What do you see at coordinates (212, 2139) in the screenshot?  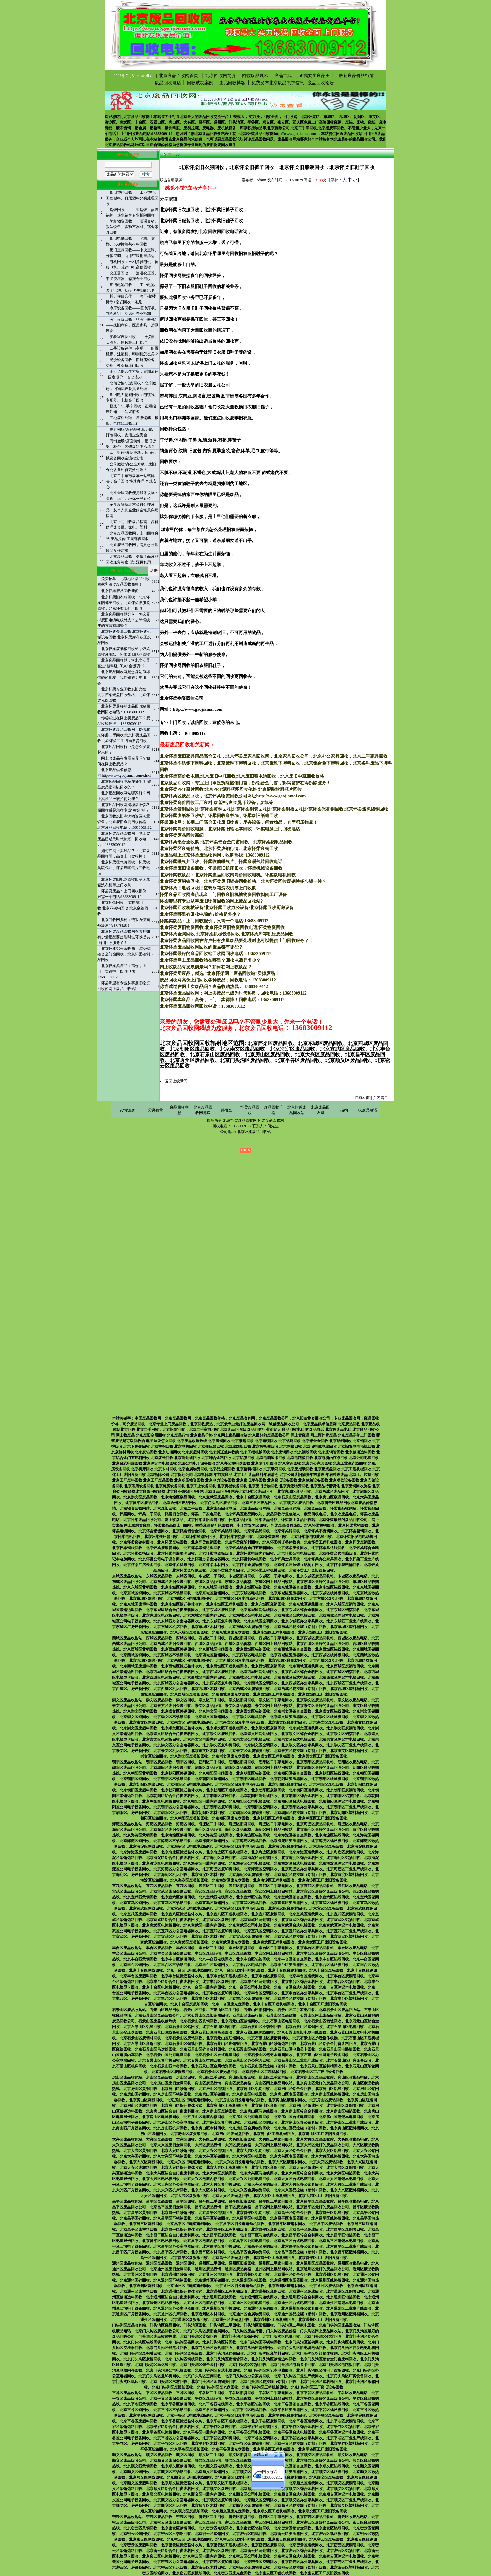 I see `大兴区二手回收` at bounding box center [212, 2139].